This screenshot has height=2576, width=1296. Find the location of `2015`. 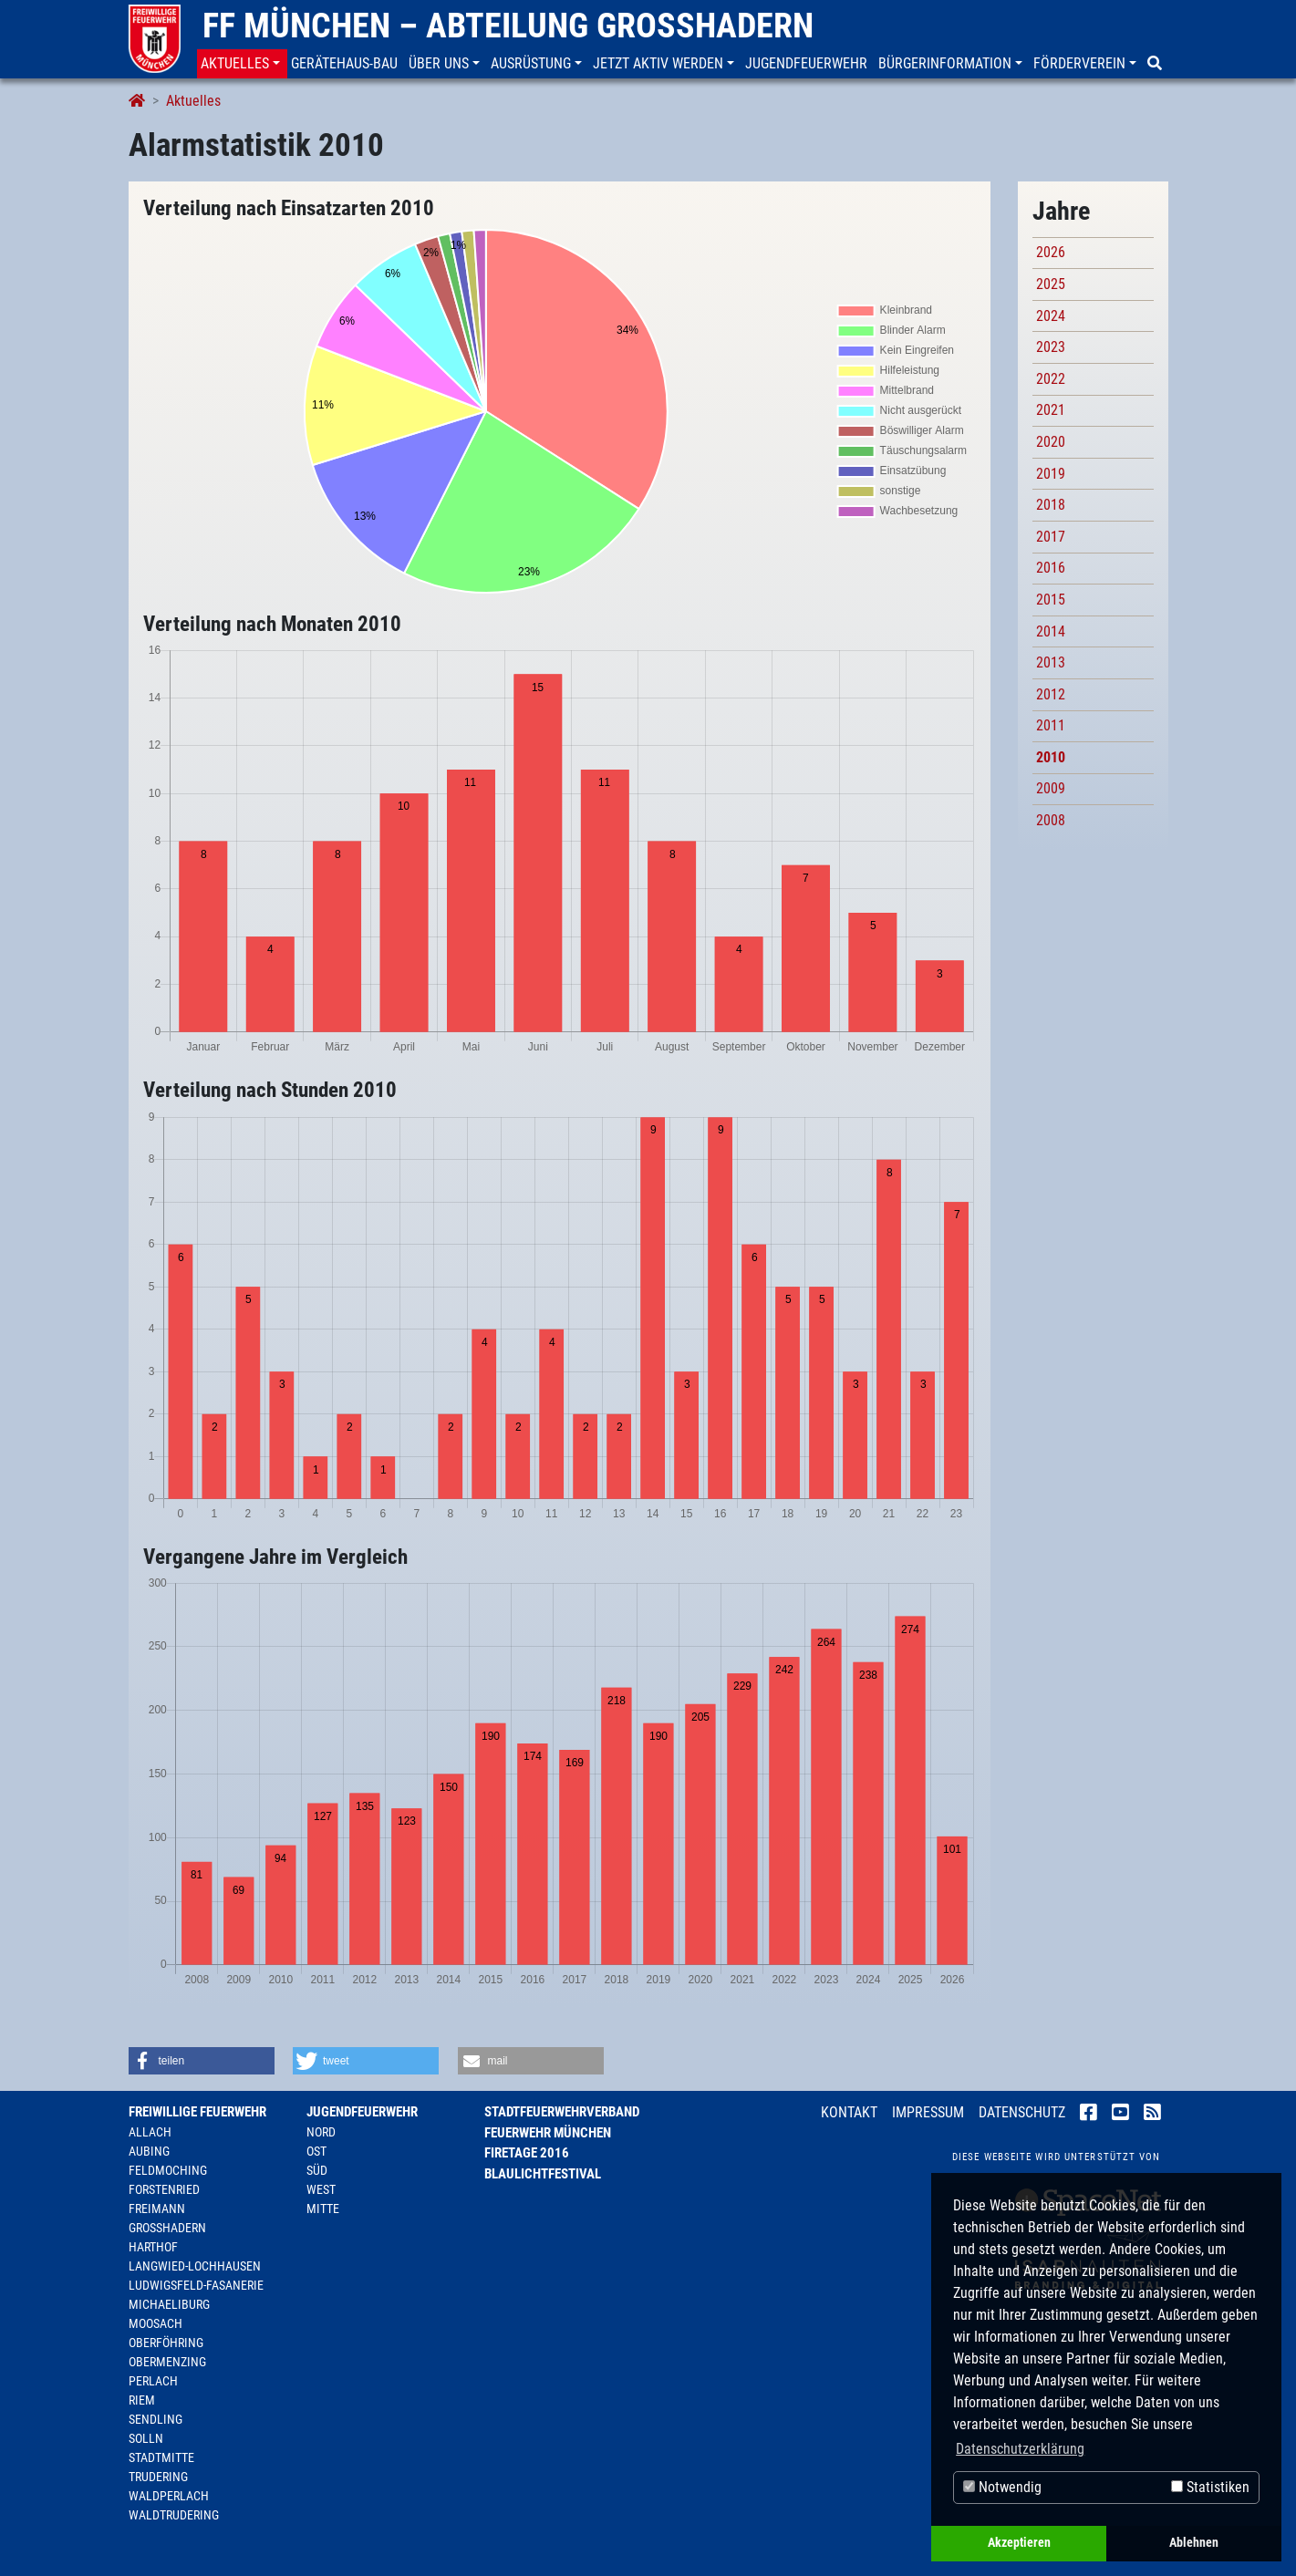

2015 is located at coordinates (1050, 599).